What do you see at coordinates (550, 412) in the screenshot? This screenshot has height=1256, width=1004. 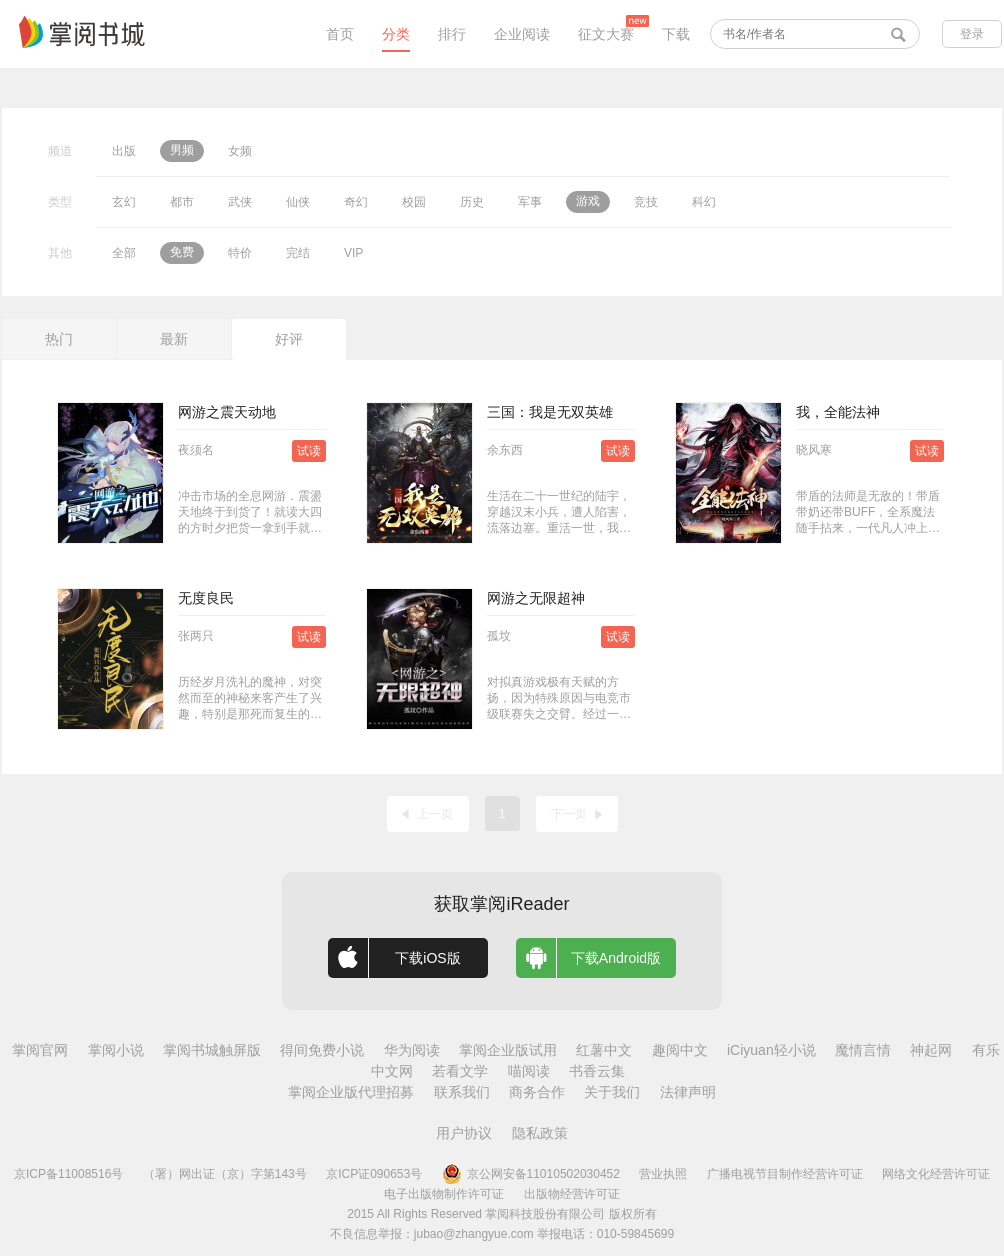 I see `三国：我是无双英雄` at bounding box center [550, 412].